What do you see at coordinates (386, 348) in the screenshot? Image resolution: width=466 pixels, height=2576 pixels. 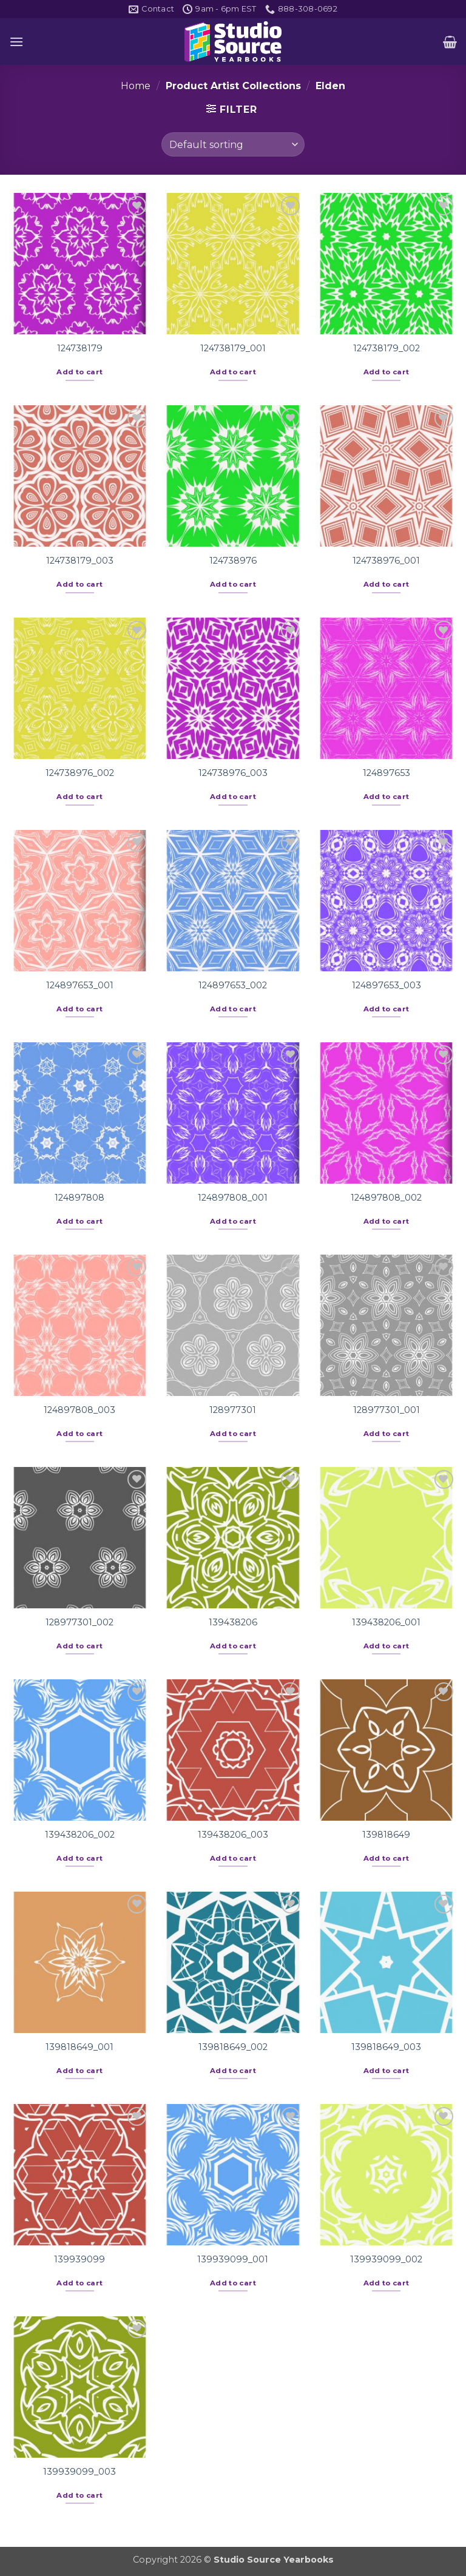 I see `124738179_002` at bounding box center [386, 348].